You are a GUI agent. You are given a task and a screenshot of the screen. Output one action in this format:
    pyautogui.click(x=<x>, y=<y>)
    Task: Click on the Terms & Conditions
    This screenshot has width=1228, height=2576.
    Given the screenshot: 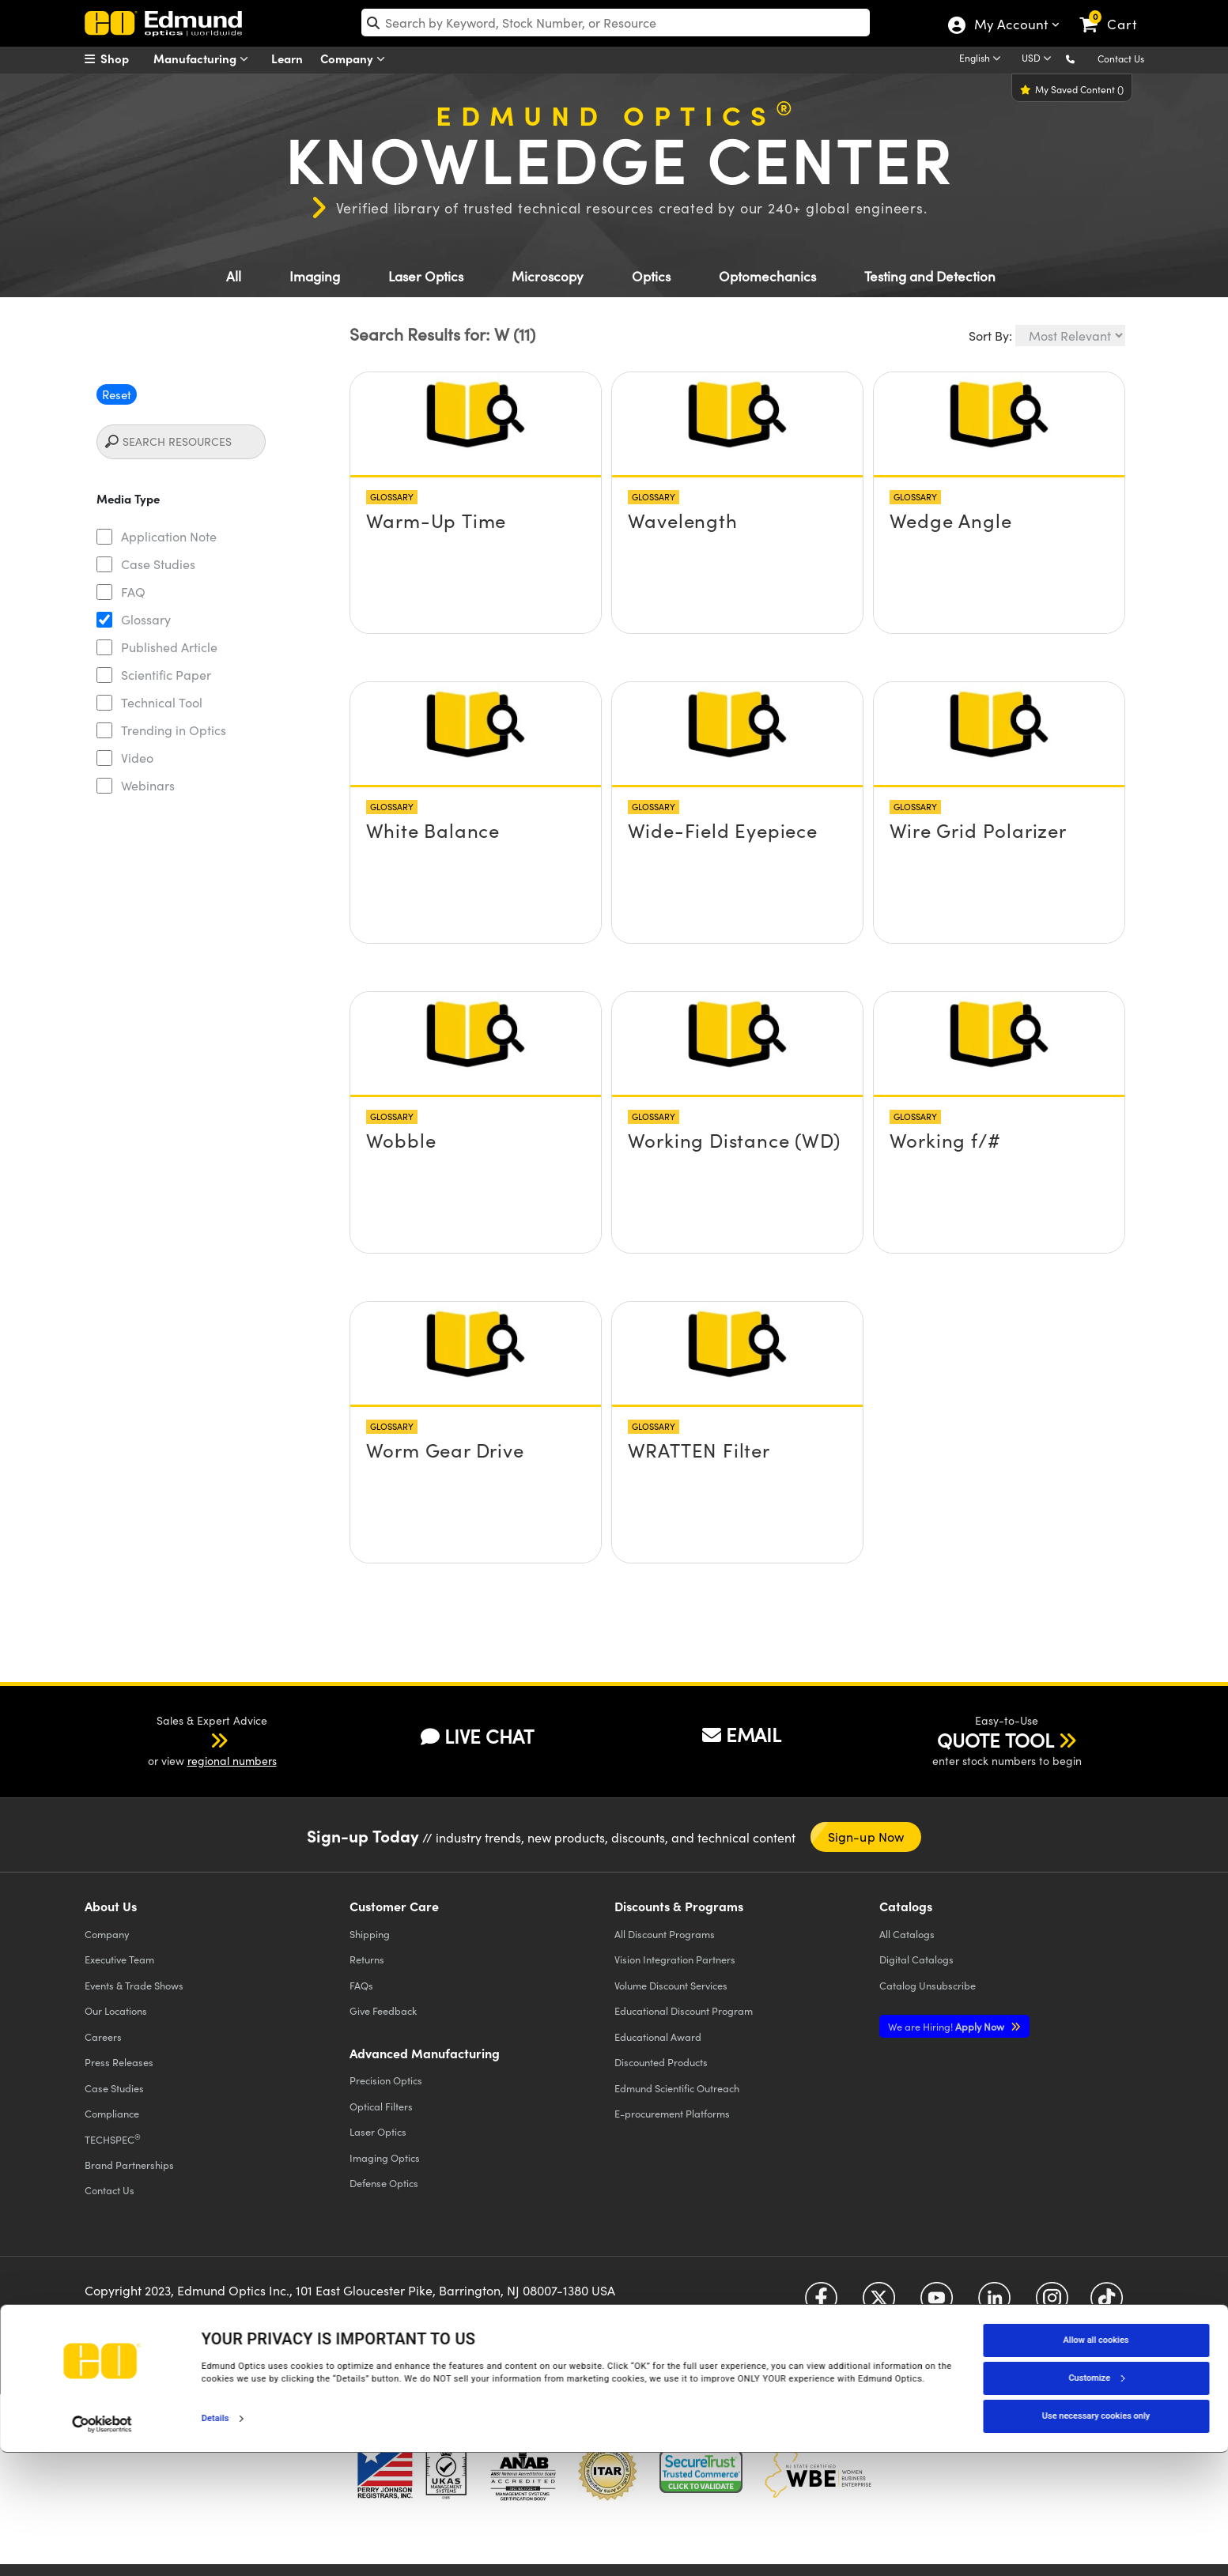 What is the action you would take?
    pyautogui.click(x=279, y=2315)
    